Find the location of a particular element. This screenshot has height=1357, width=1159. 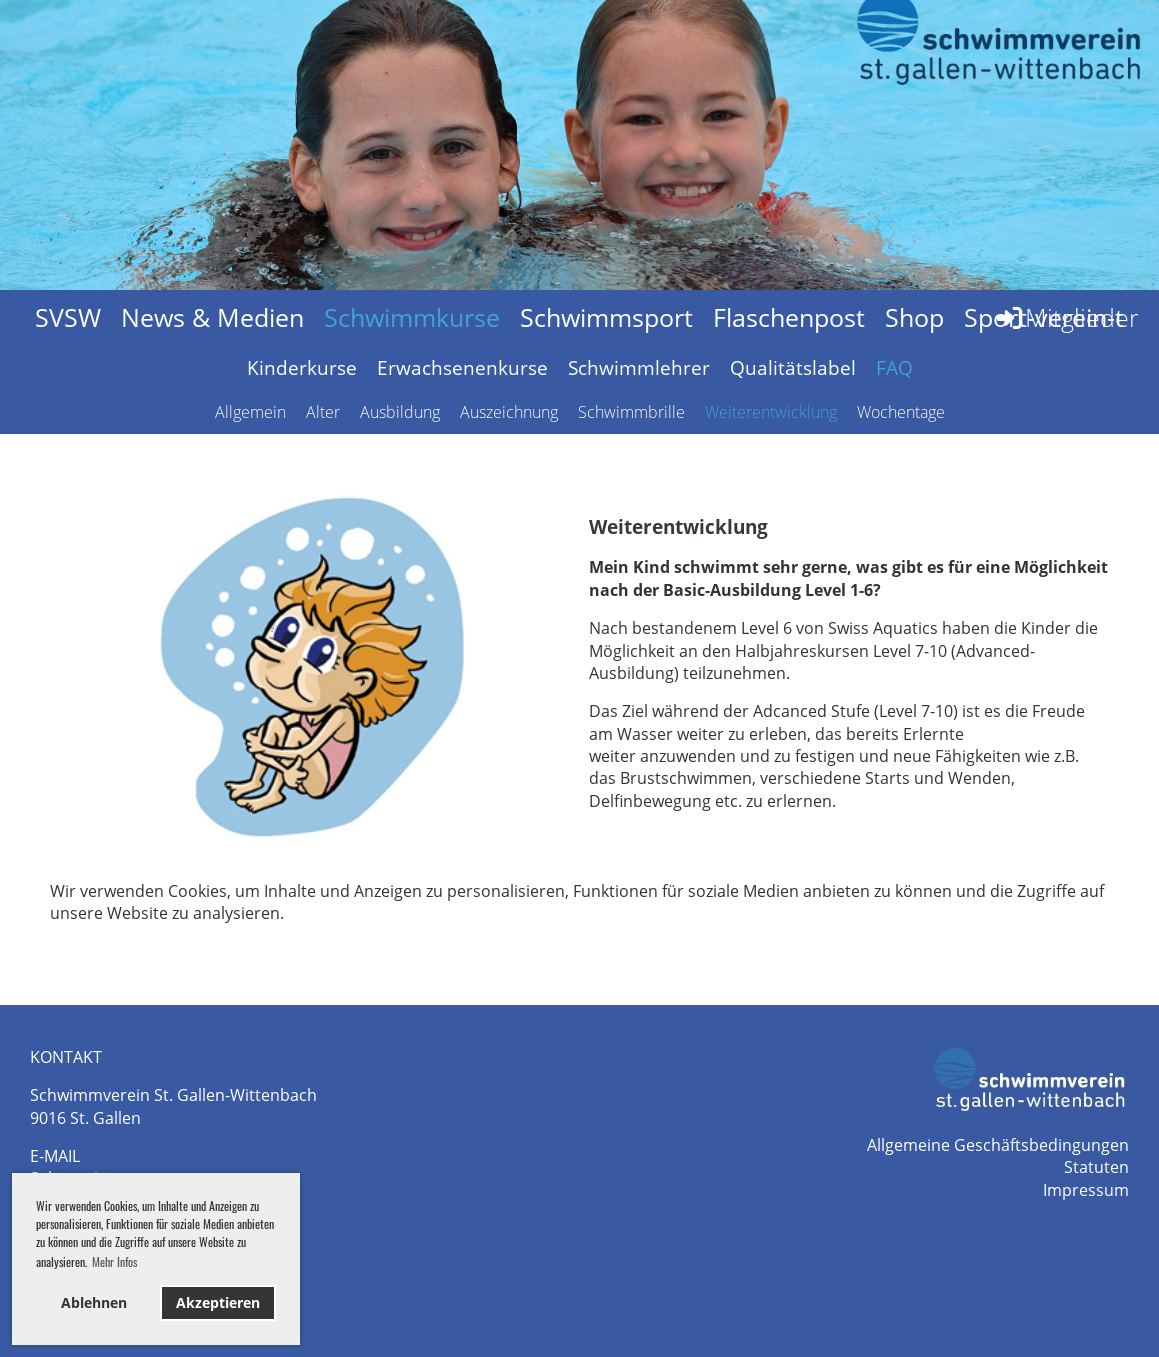

SVSW is located at coordinates (68, 317).